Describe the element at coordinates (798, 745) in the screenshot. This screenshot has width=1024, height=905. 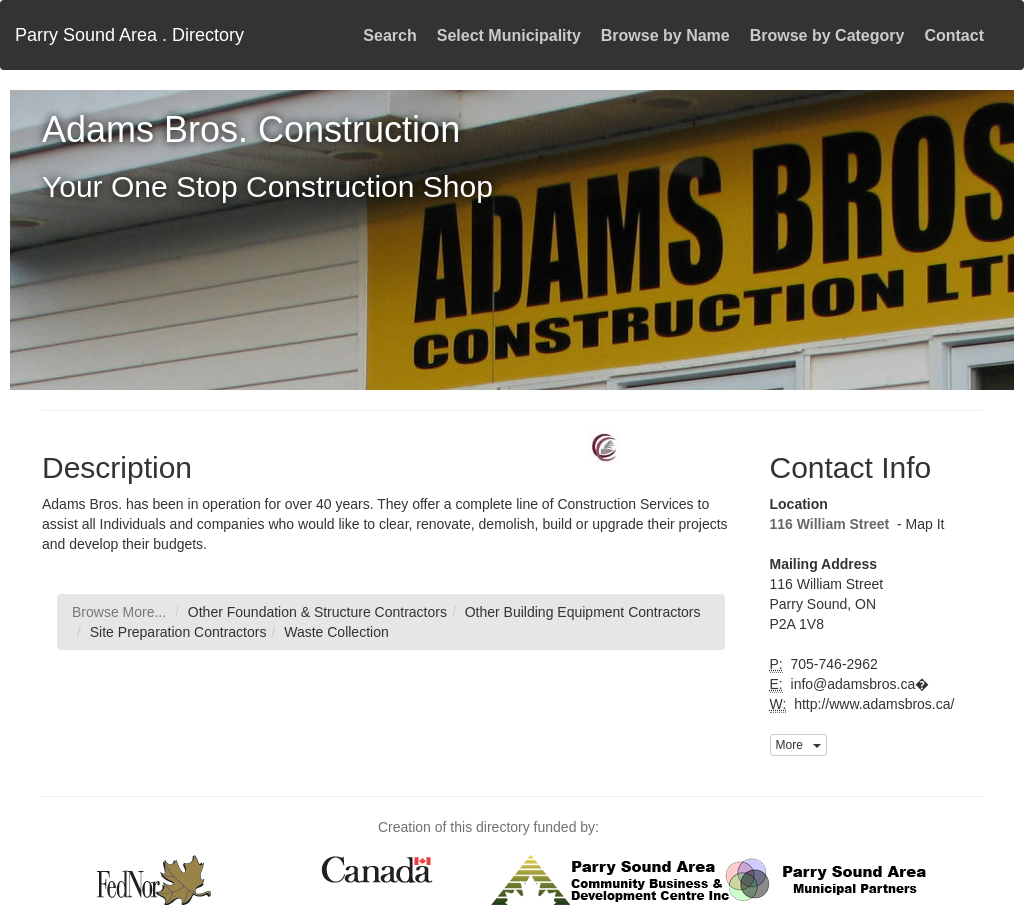
I see `More` at that location.